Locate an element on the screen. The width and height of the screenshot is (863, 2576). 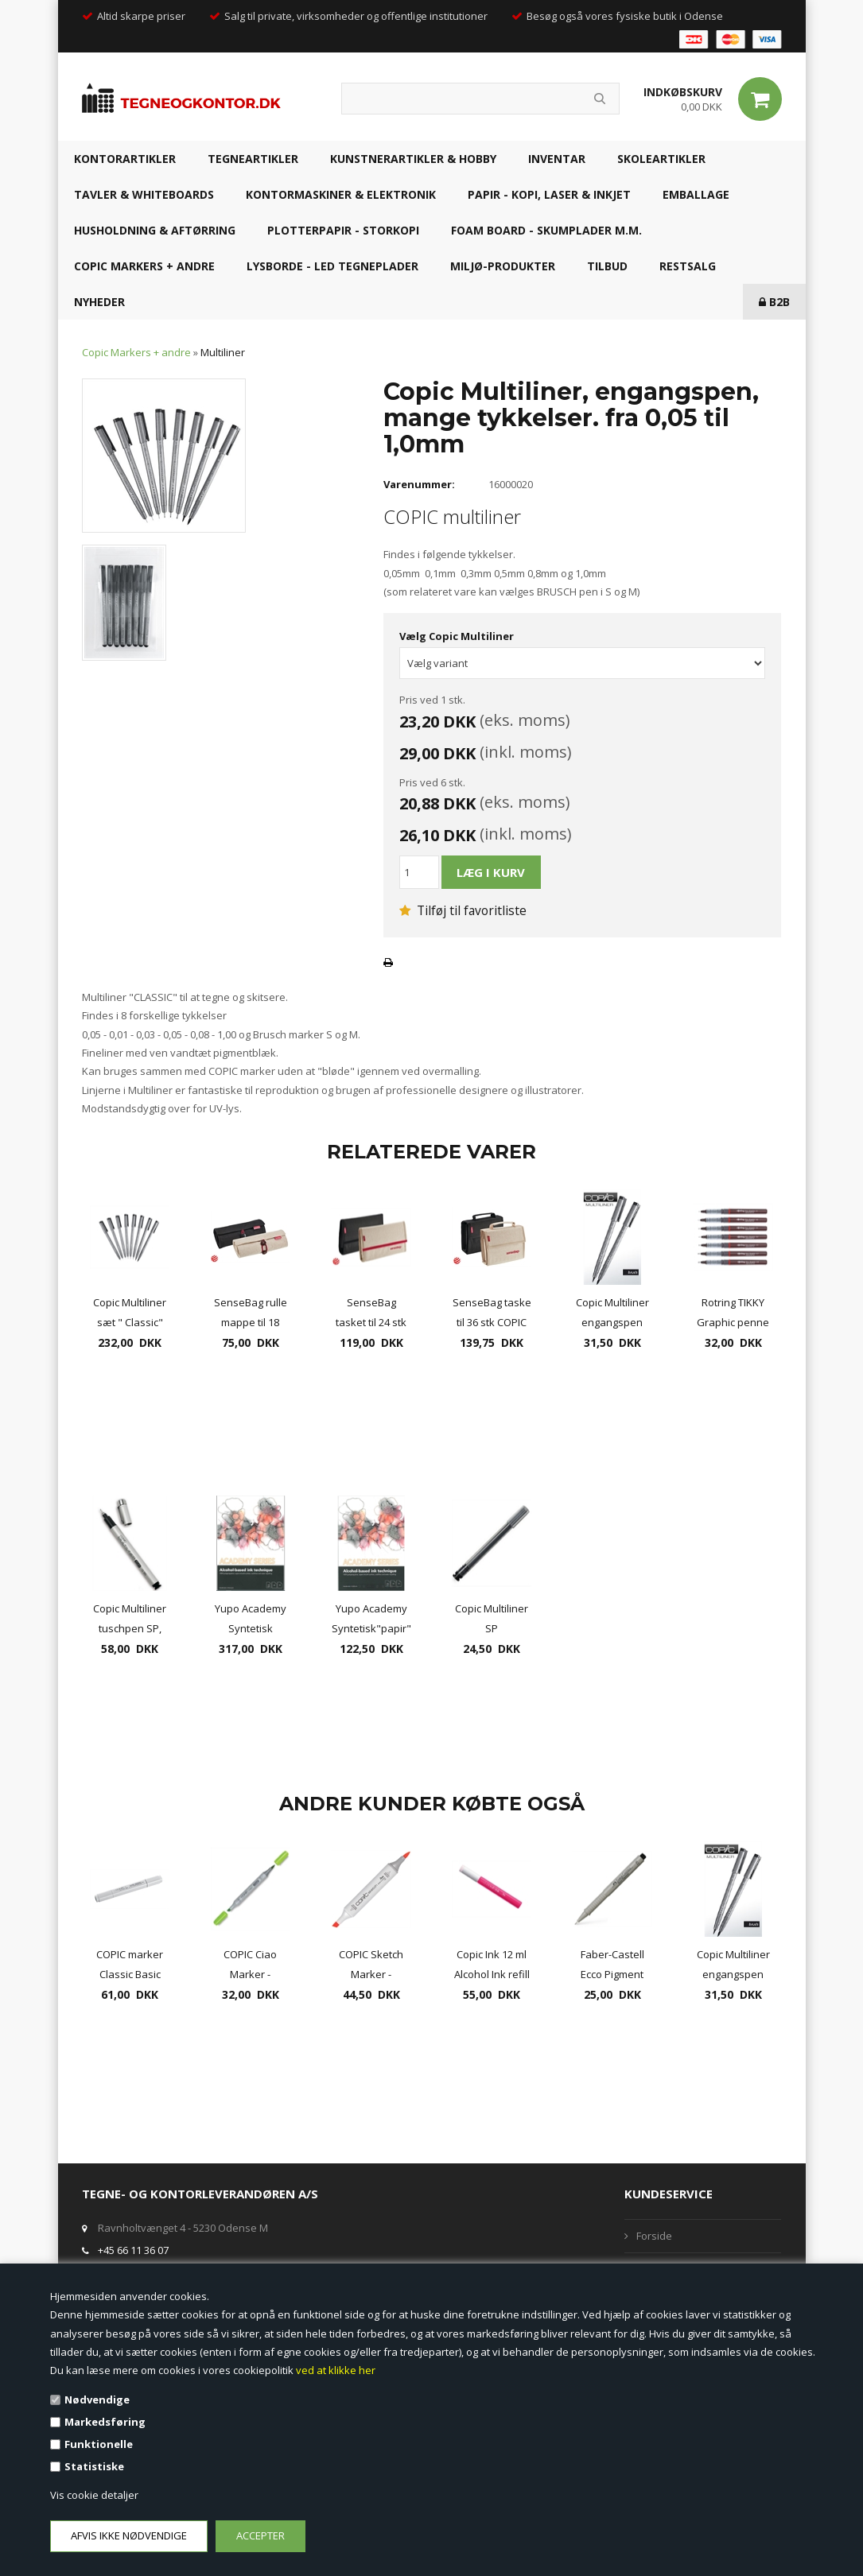
NYHEDER is located at coordinates (99, 301).